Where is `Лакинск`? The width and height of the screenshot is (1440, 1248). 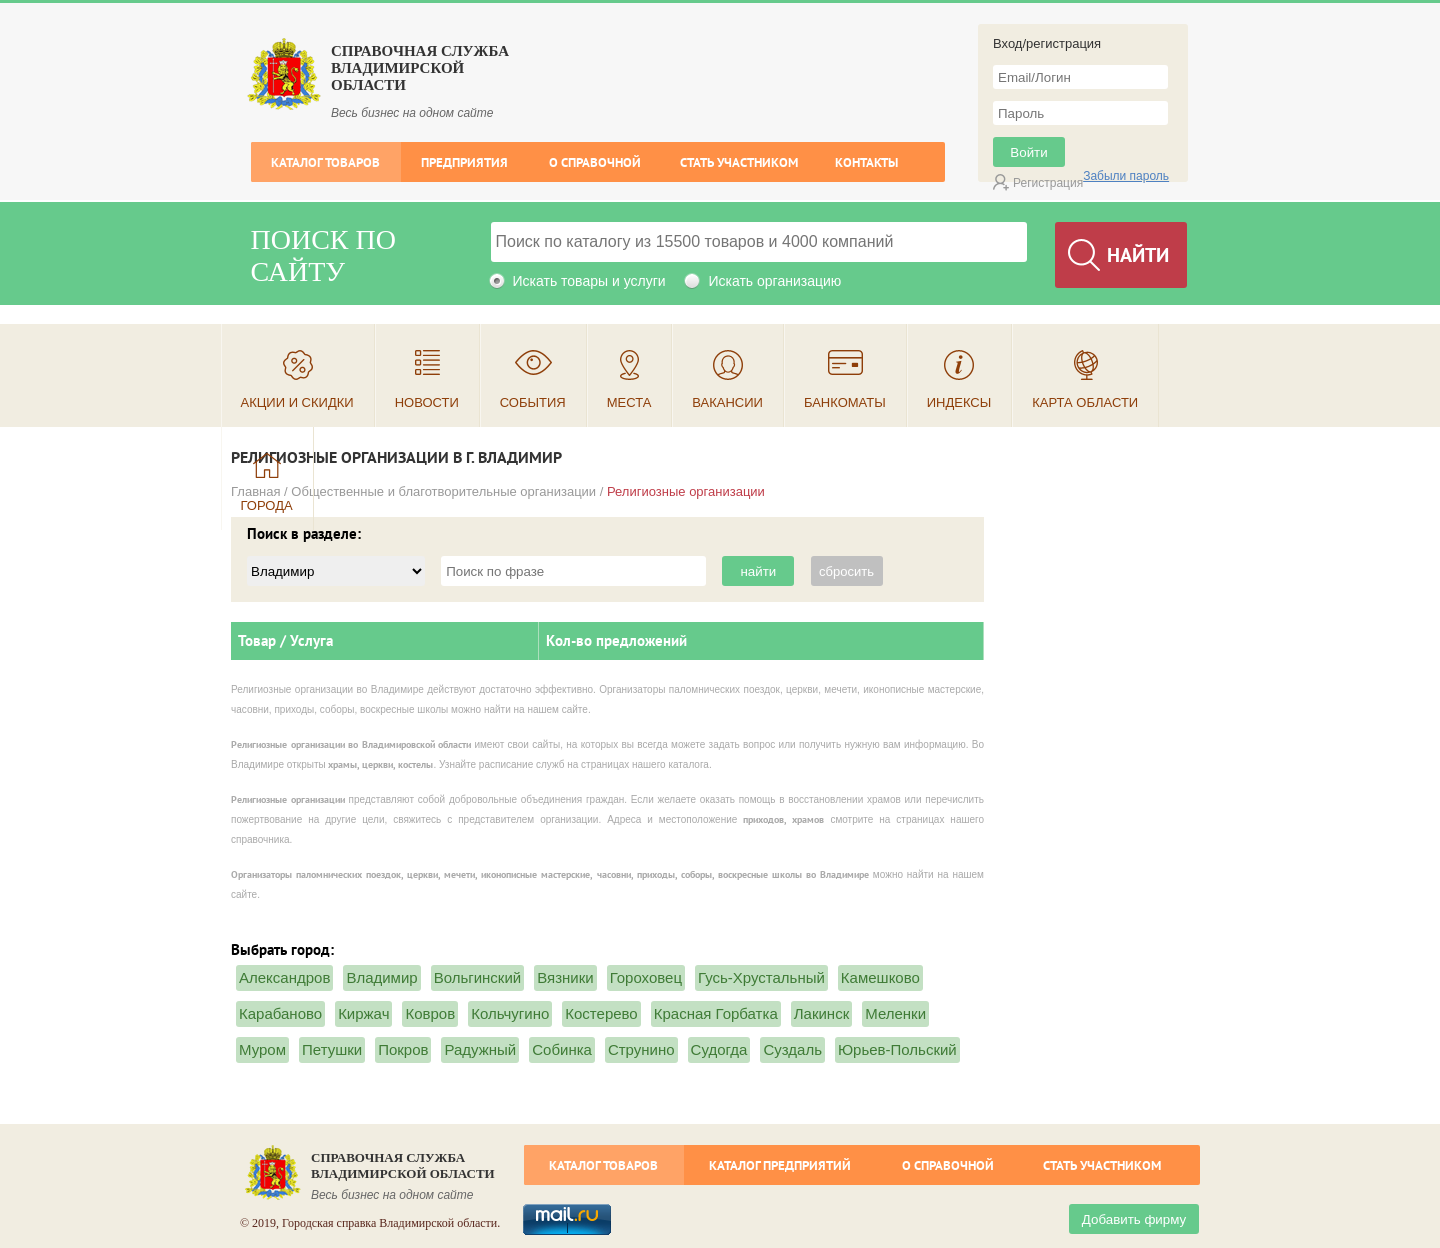 Лакинск is located at coordinates (821, 1013).